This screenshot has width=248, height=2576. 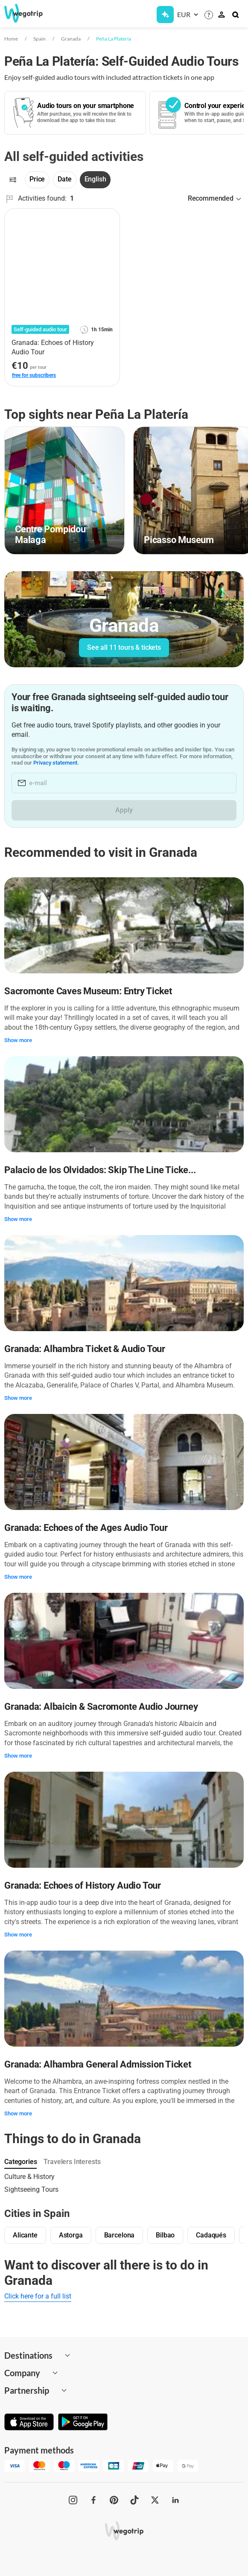 I want to click on Sacromonte Caves Museum: Entry Ticket, so click(x=88, y=991).